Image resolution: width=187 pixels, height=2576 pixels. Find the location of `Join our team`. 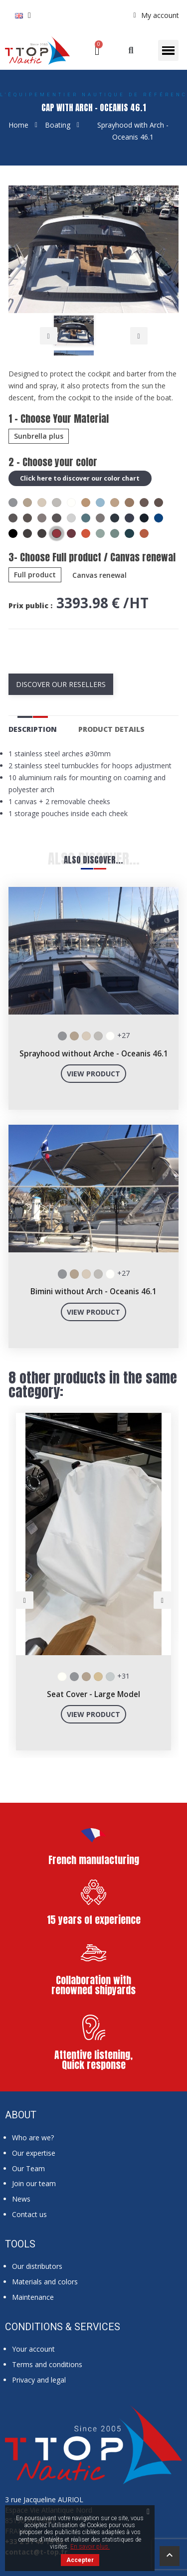

Join our team is located at coordinates (34, 2183).